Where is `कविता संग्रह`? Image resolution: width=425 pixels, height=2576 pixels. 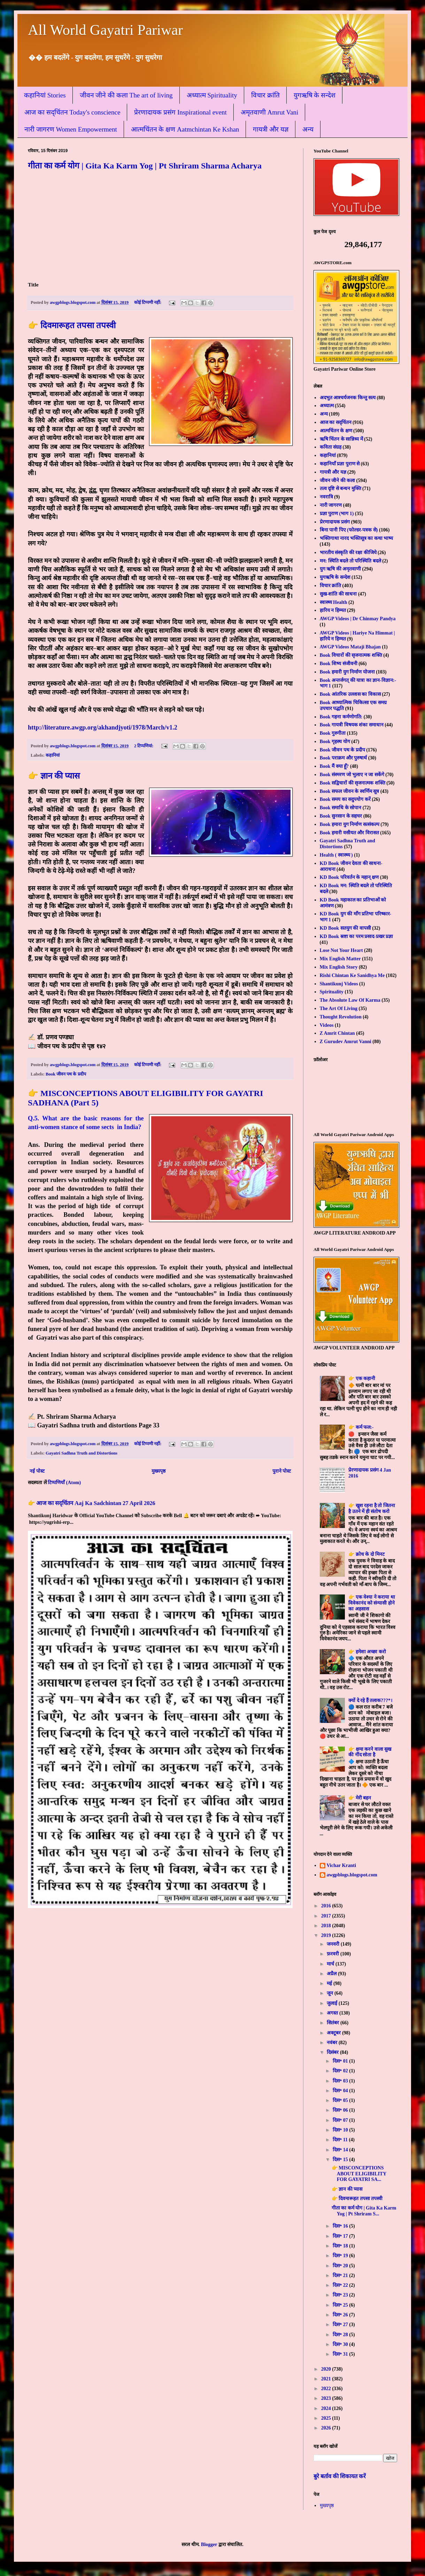 कविता संग्रह is located at coordinates (331, 447).